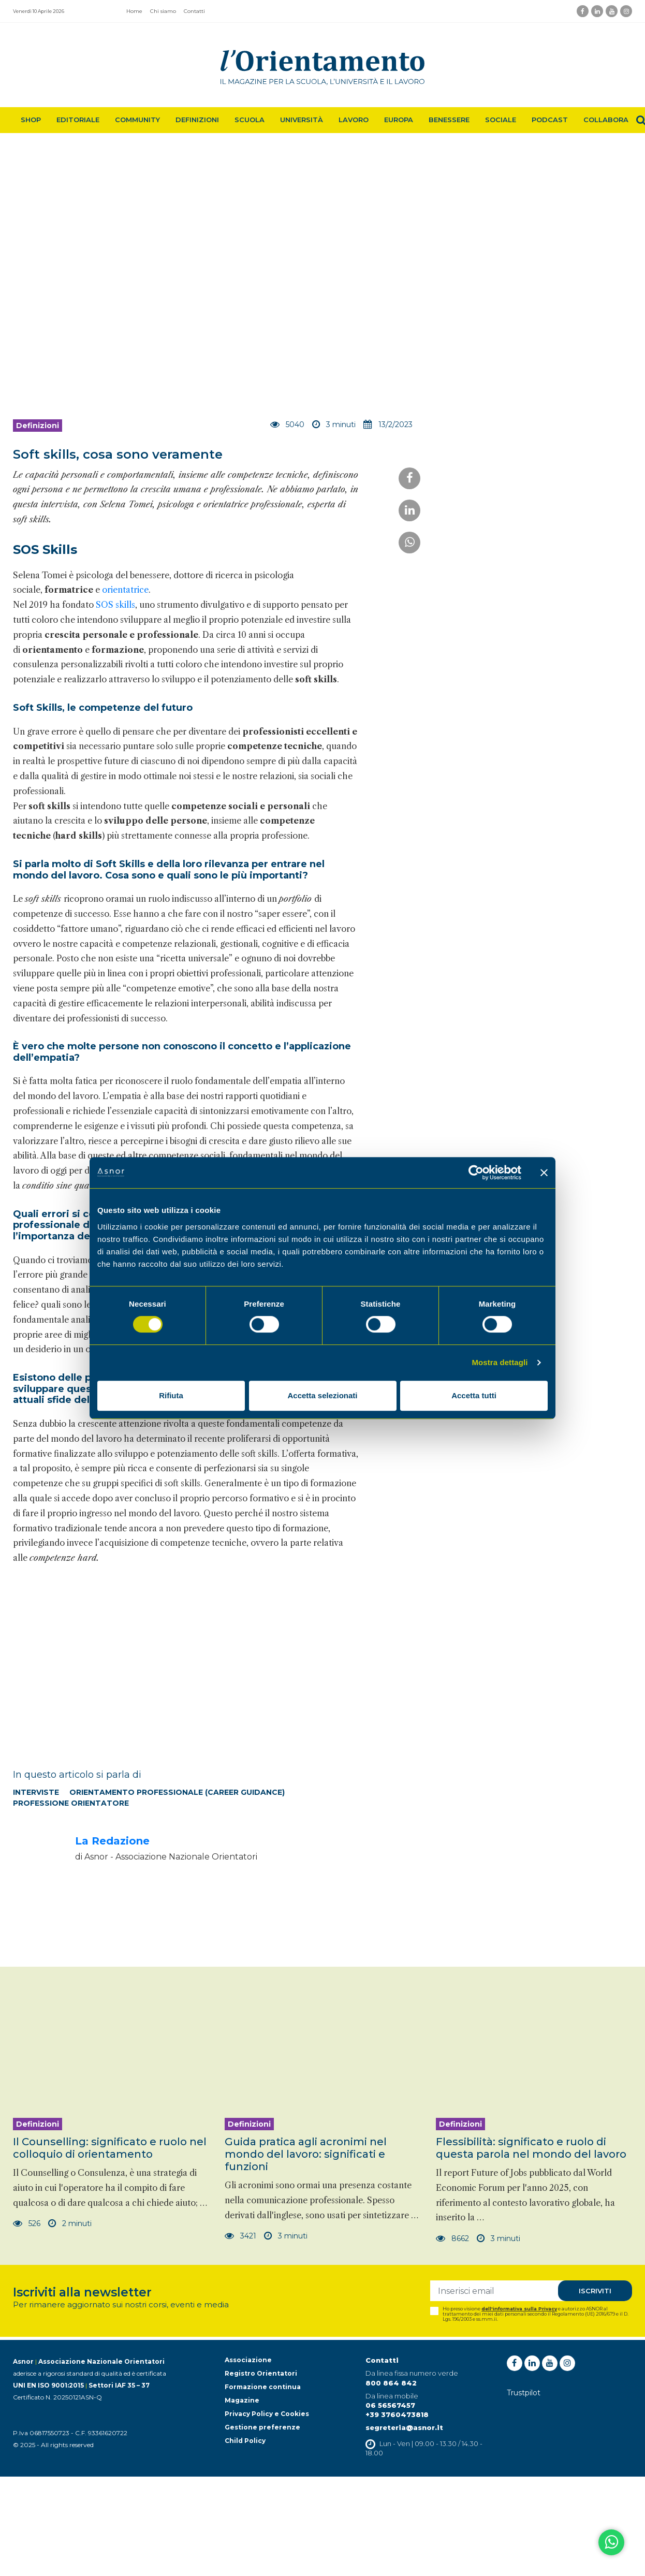  Describe the element at coordinates (301, 119) in the screenshot. I see `Università` at that location.